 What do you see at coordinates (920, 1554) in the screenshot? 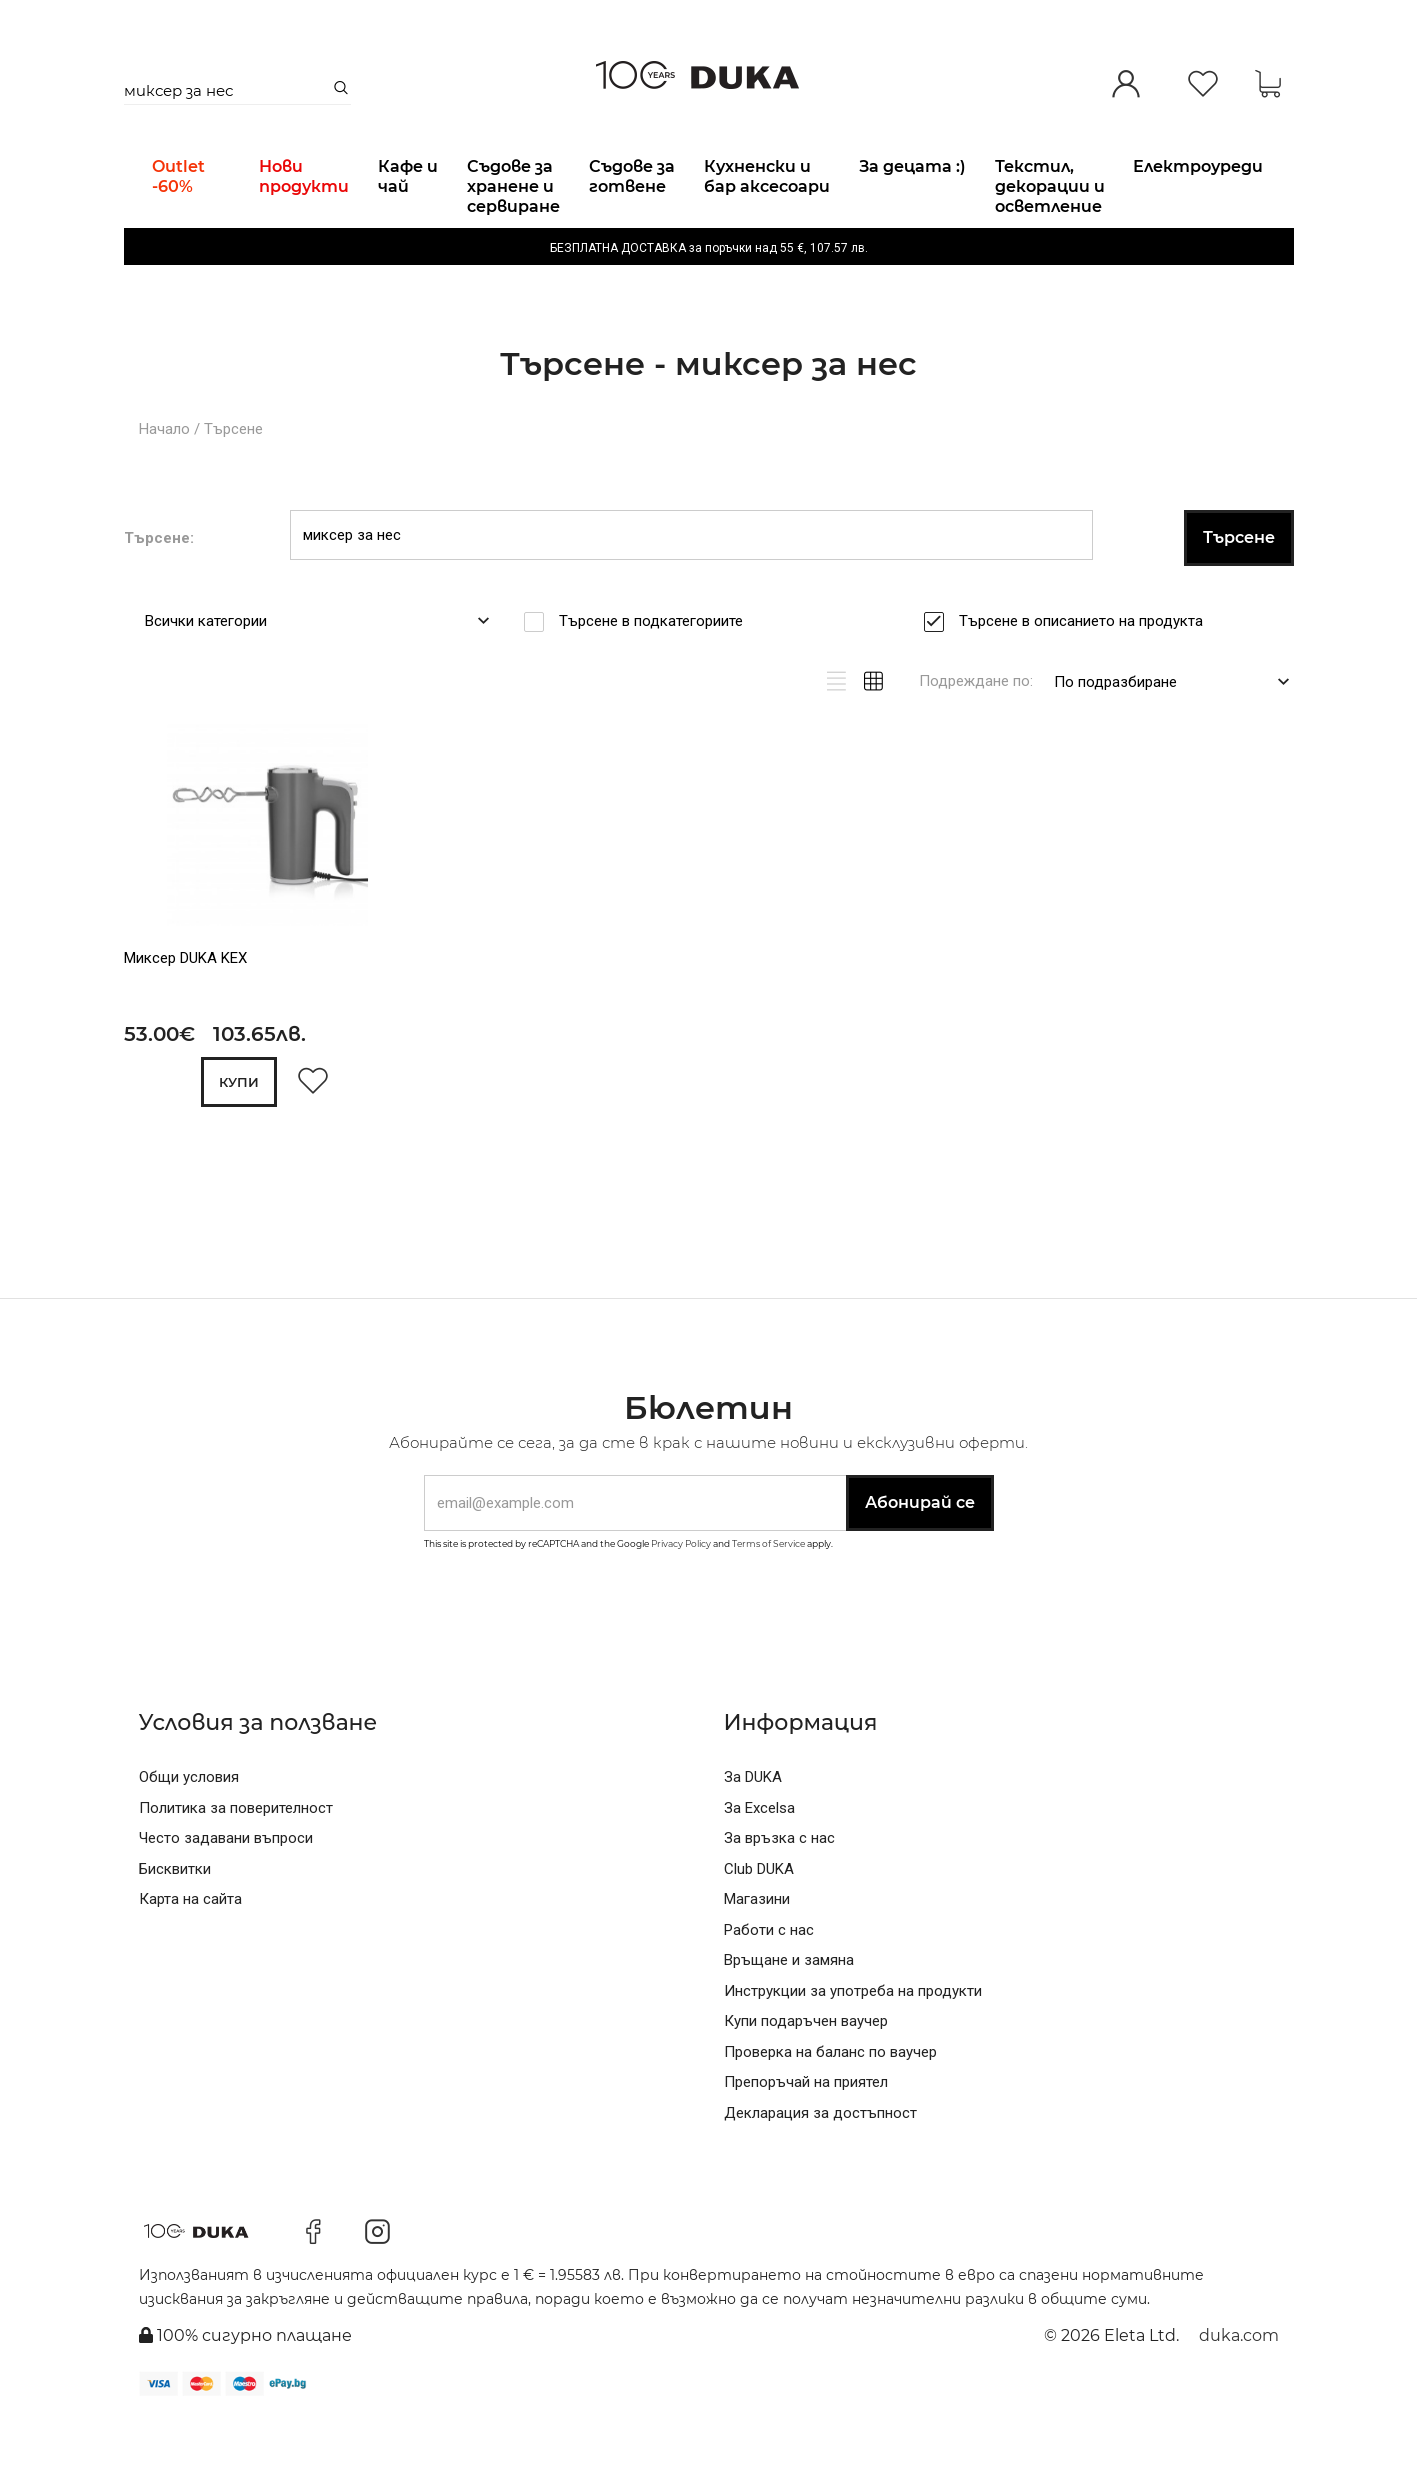
I see `Абонирай се` at bounding box center [920, 1554].